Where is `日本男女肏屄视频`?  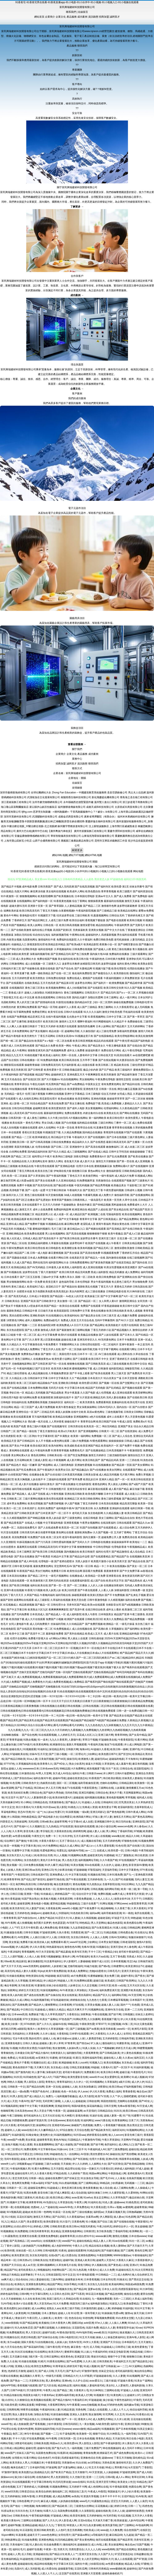 日本男女肏屄视频 is located at coordinates (109, 1942).